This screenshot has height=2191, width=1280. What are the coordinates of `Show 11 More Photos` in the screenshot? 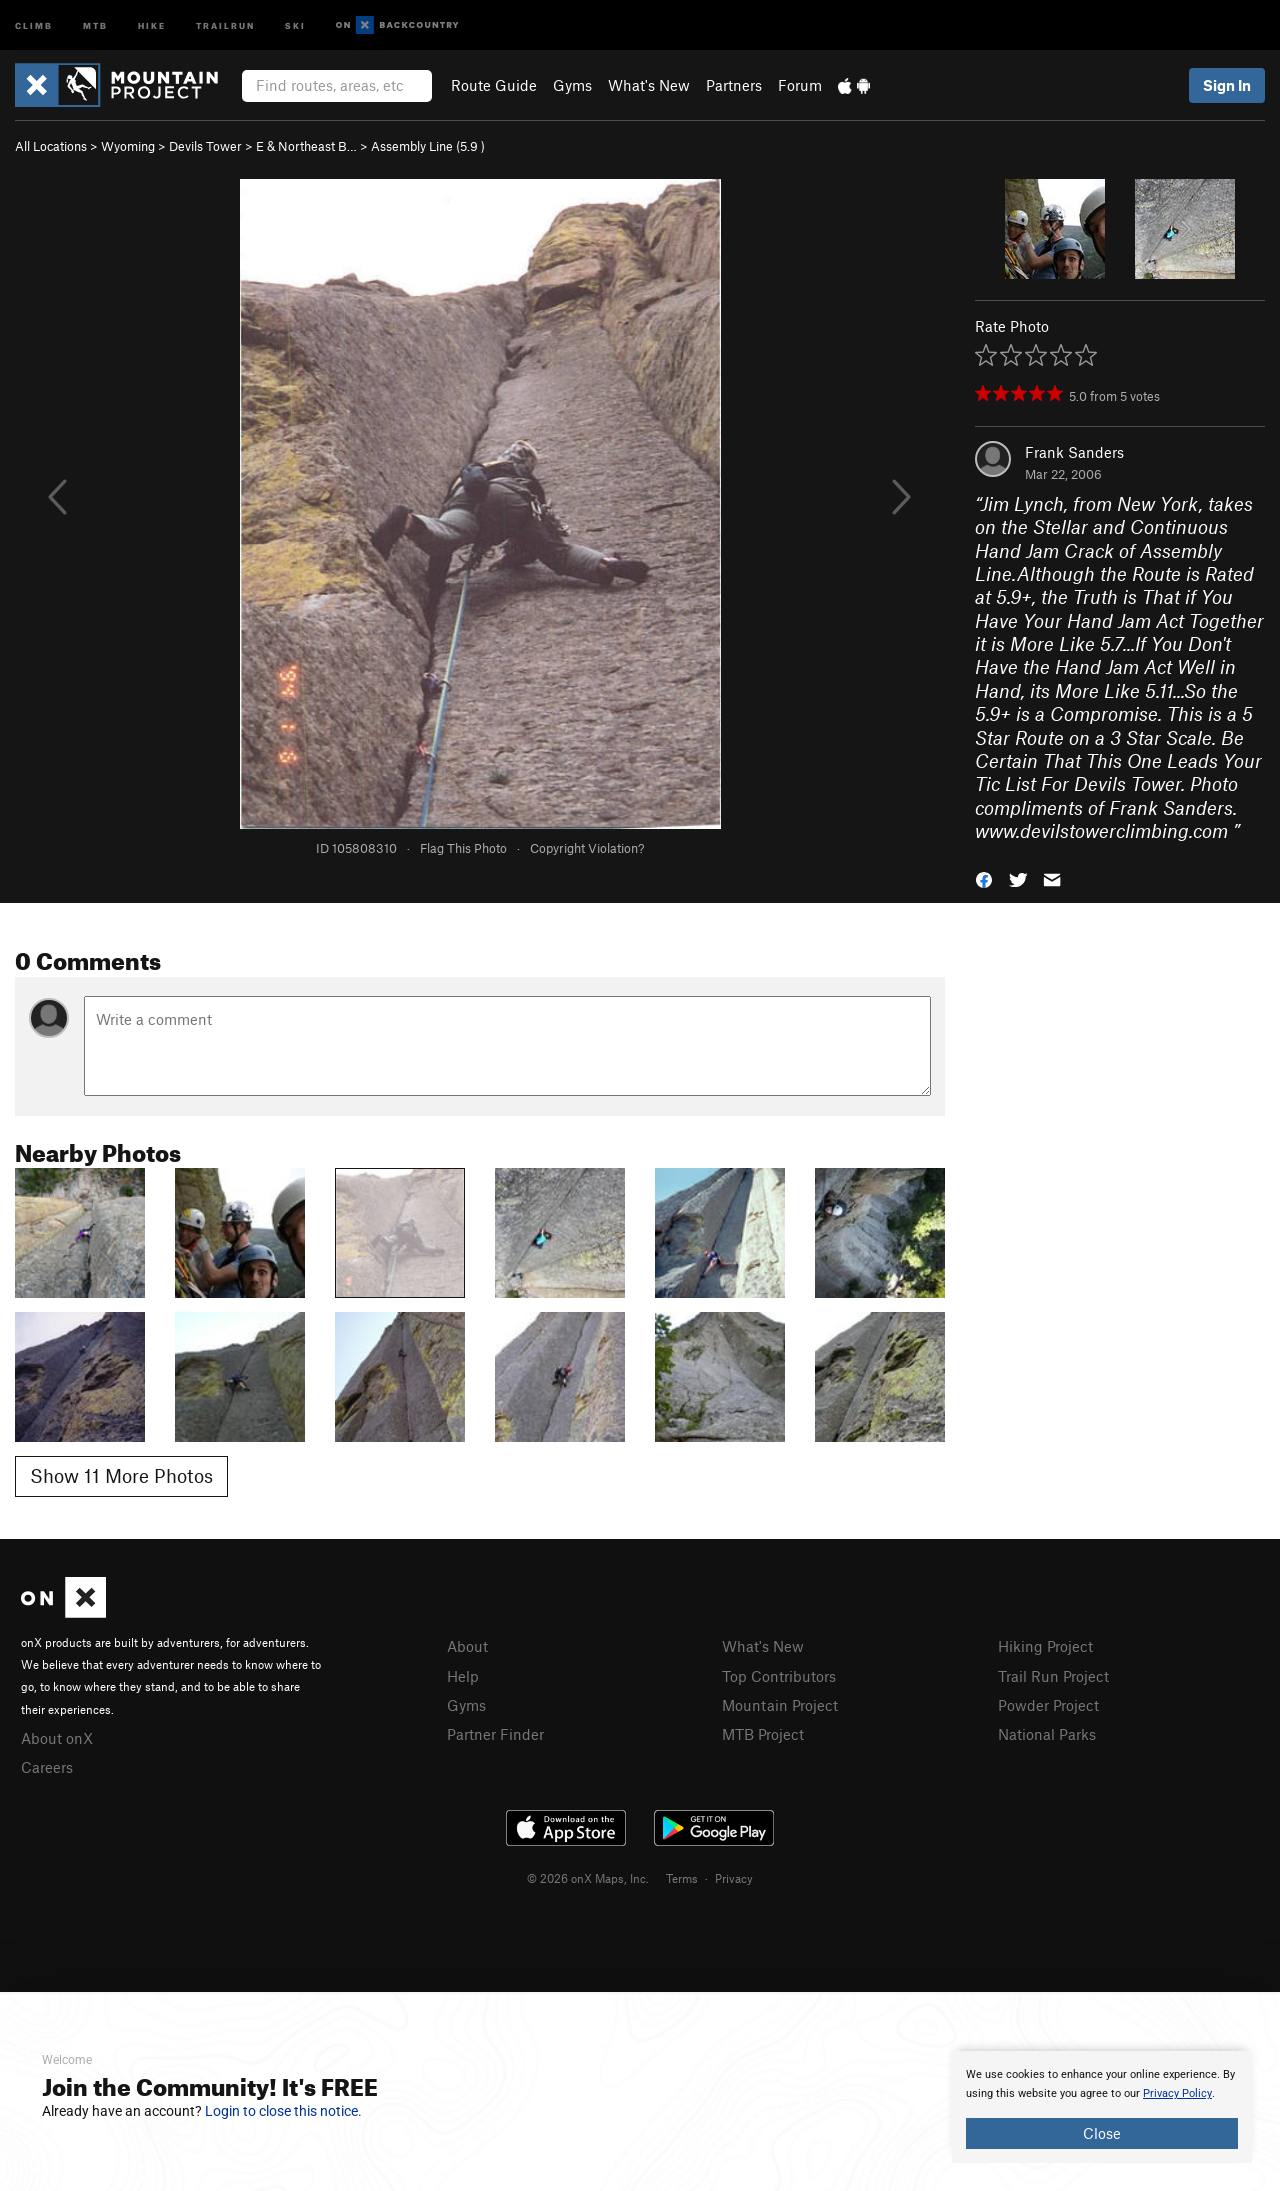 It's located at (121, 1475).